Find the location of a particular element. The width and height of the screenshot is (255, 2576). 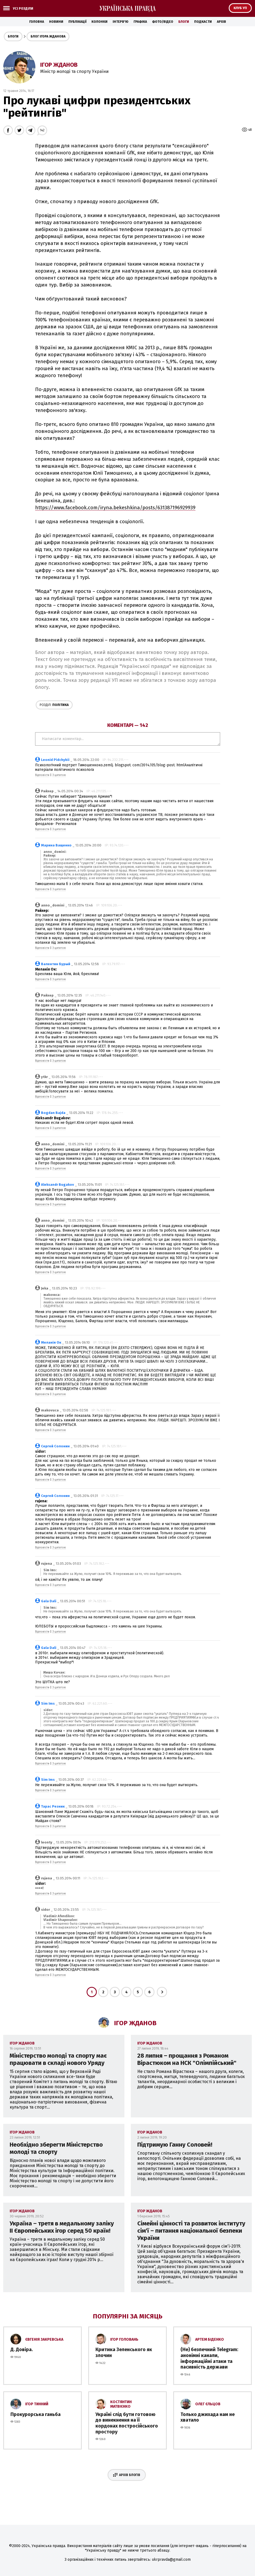

Марина Ващенко is located at coordinates (56, 845).